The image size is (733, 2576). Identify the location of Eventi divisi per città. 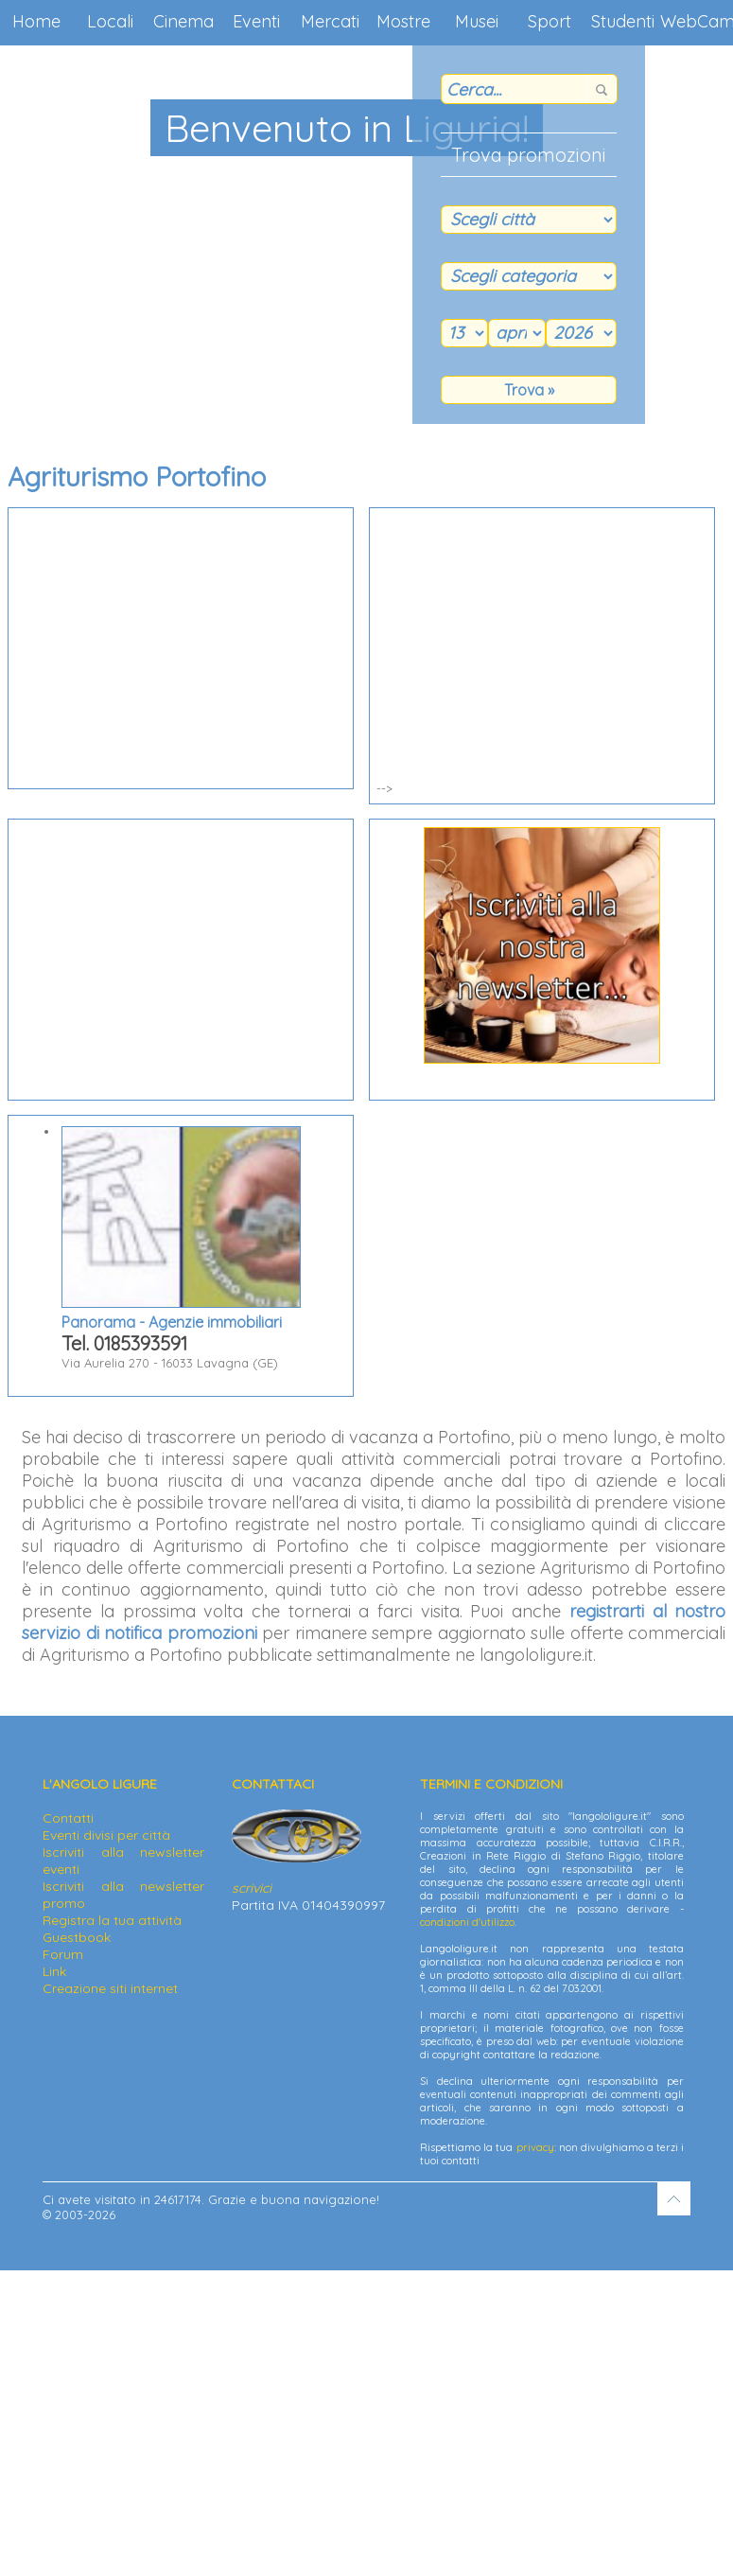
(106, 1835).